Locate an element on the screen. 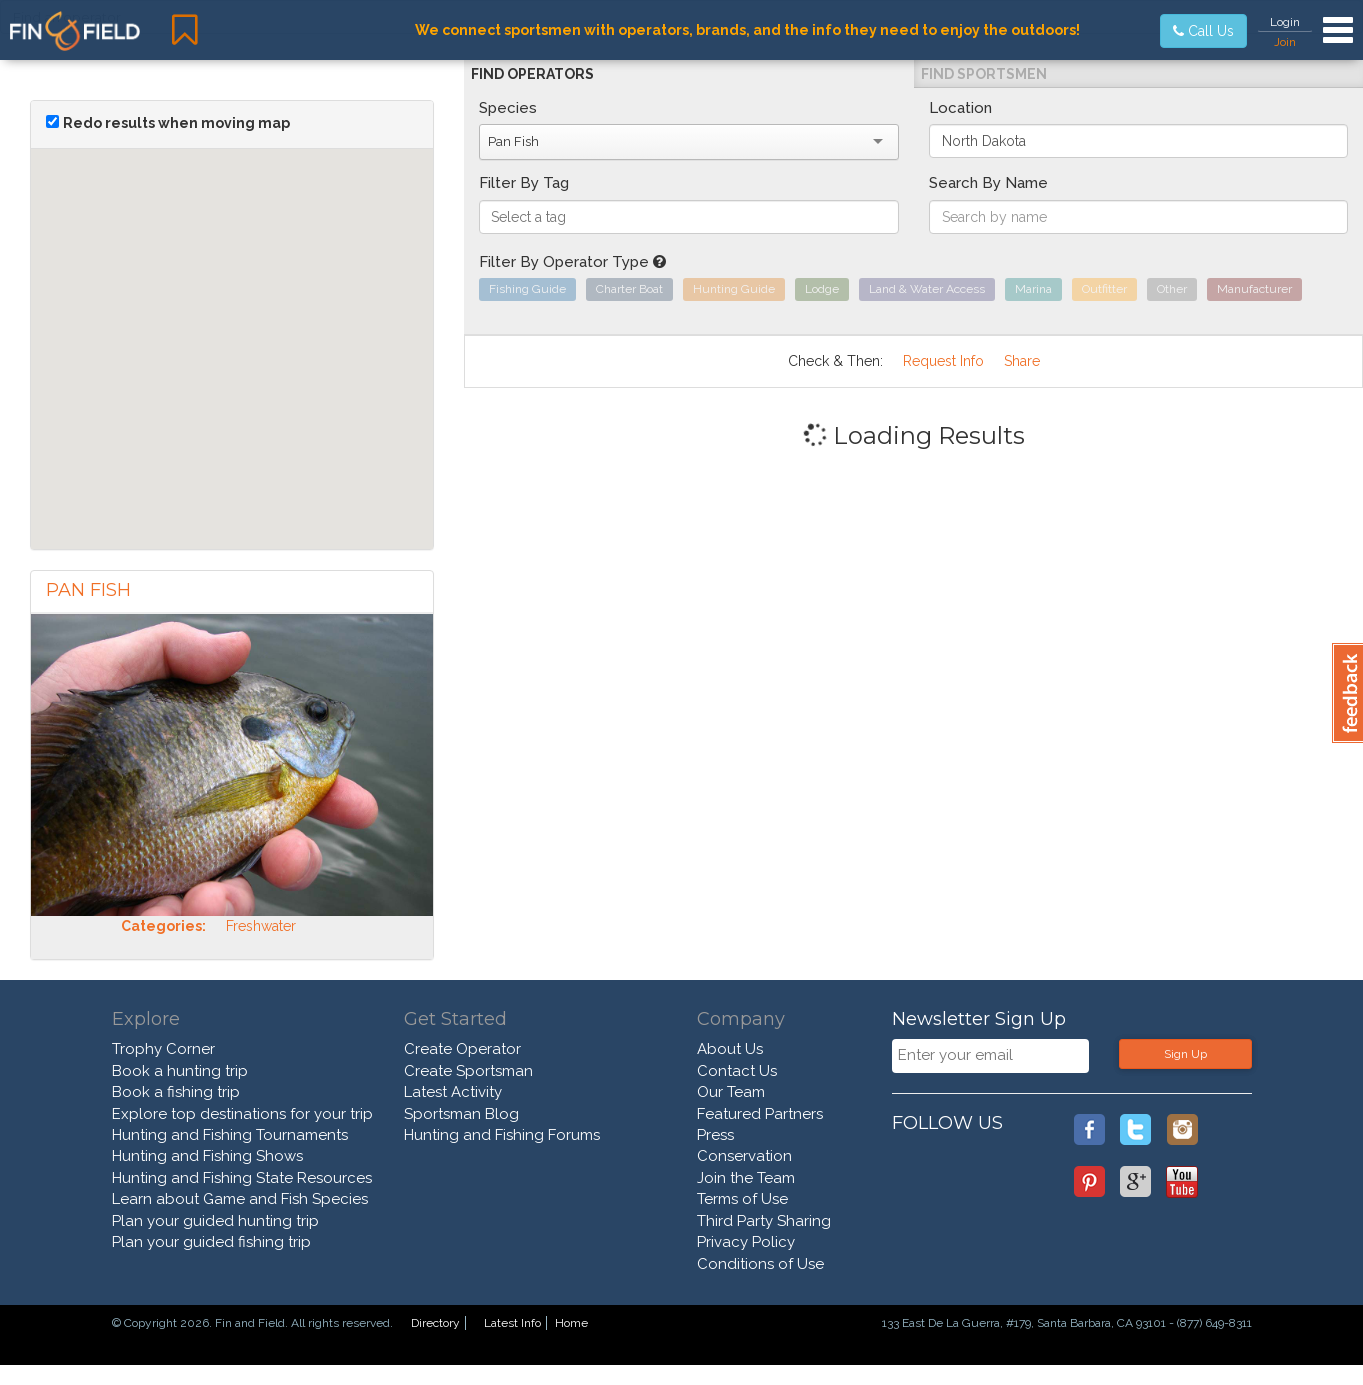  Privacy Policy is located at coordinates (746, 1242).